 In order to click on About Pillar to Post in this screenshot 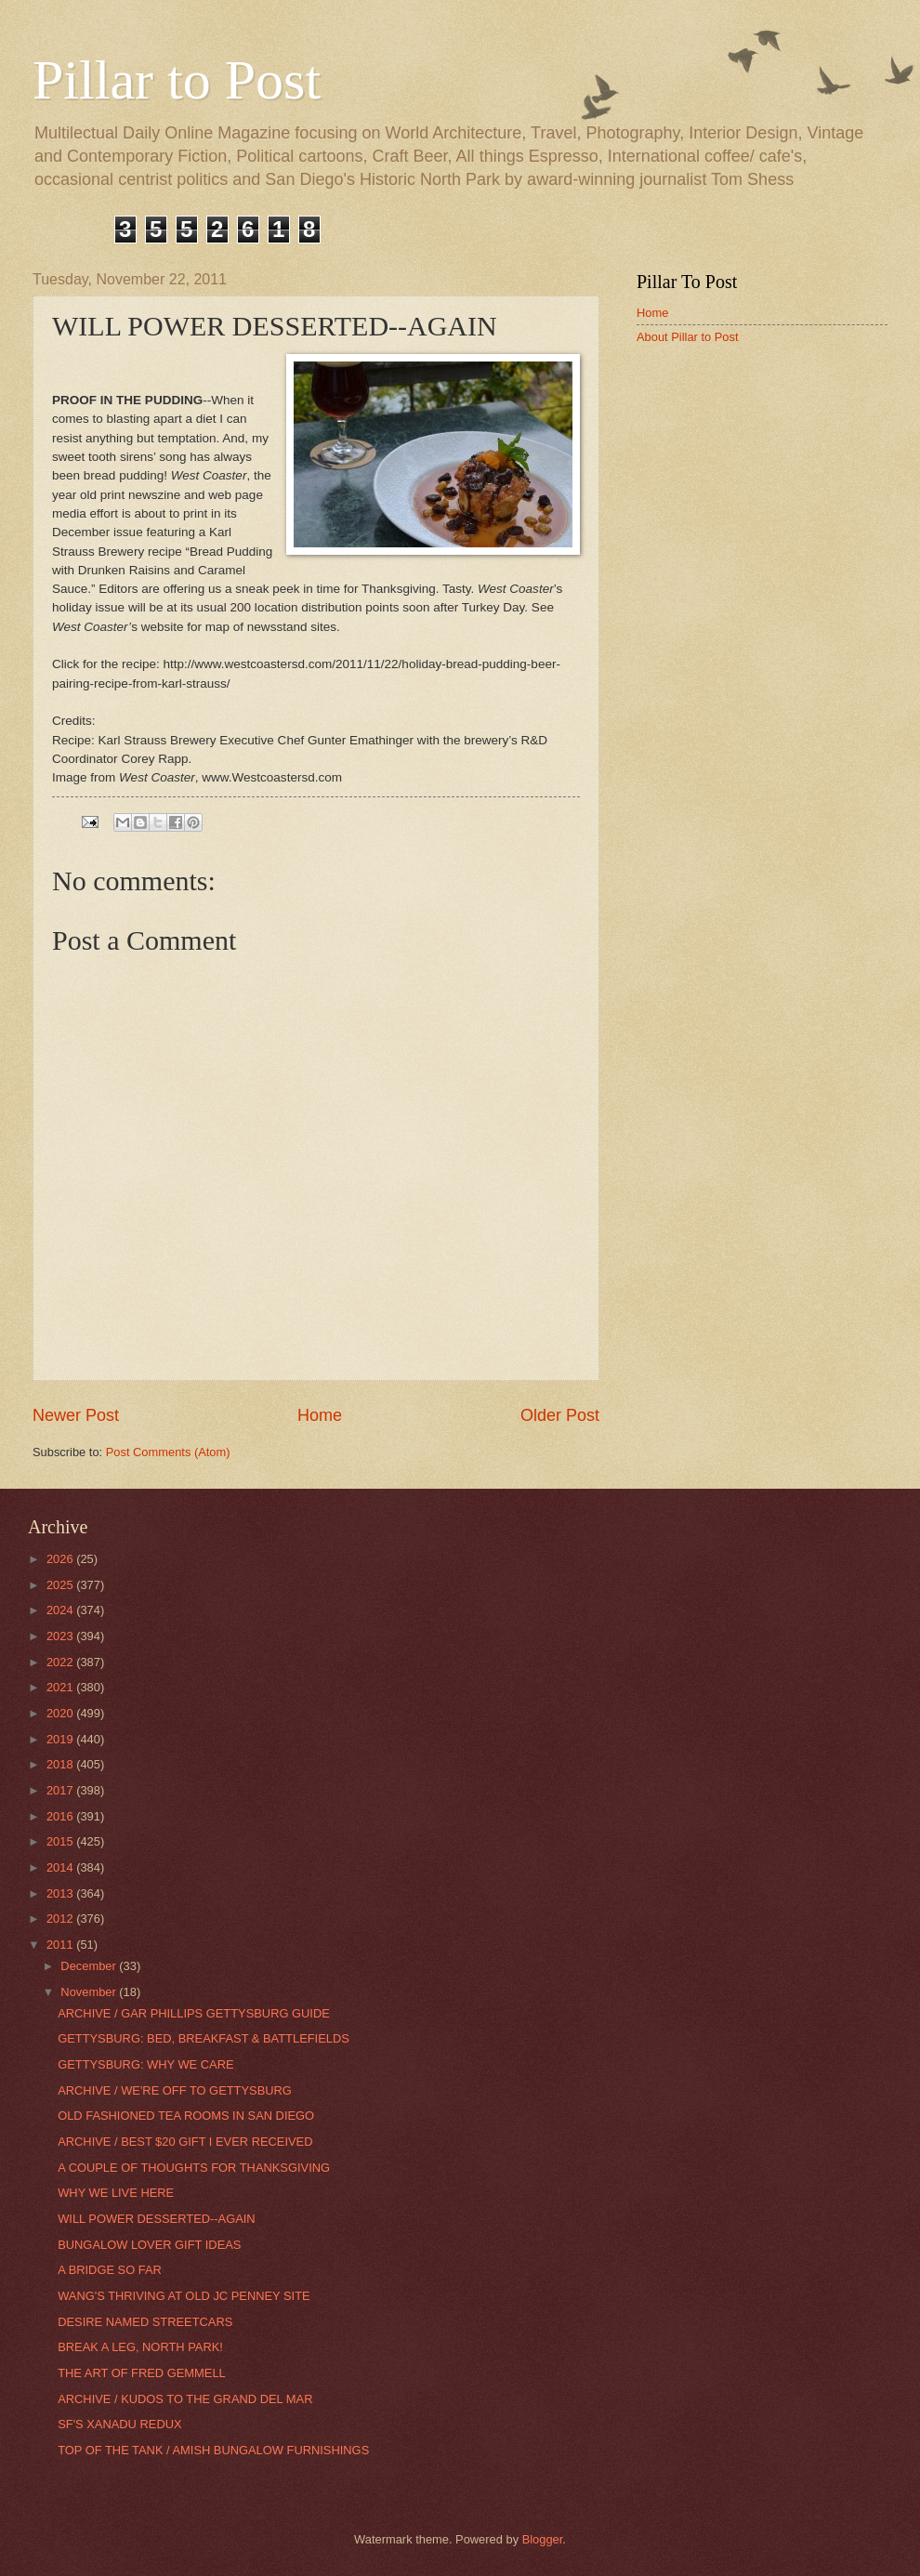, I will do `click(688, 337)`.